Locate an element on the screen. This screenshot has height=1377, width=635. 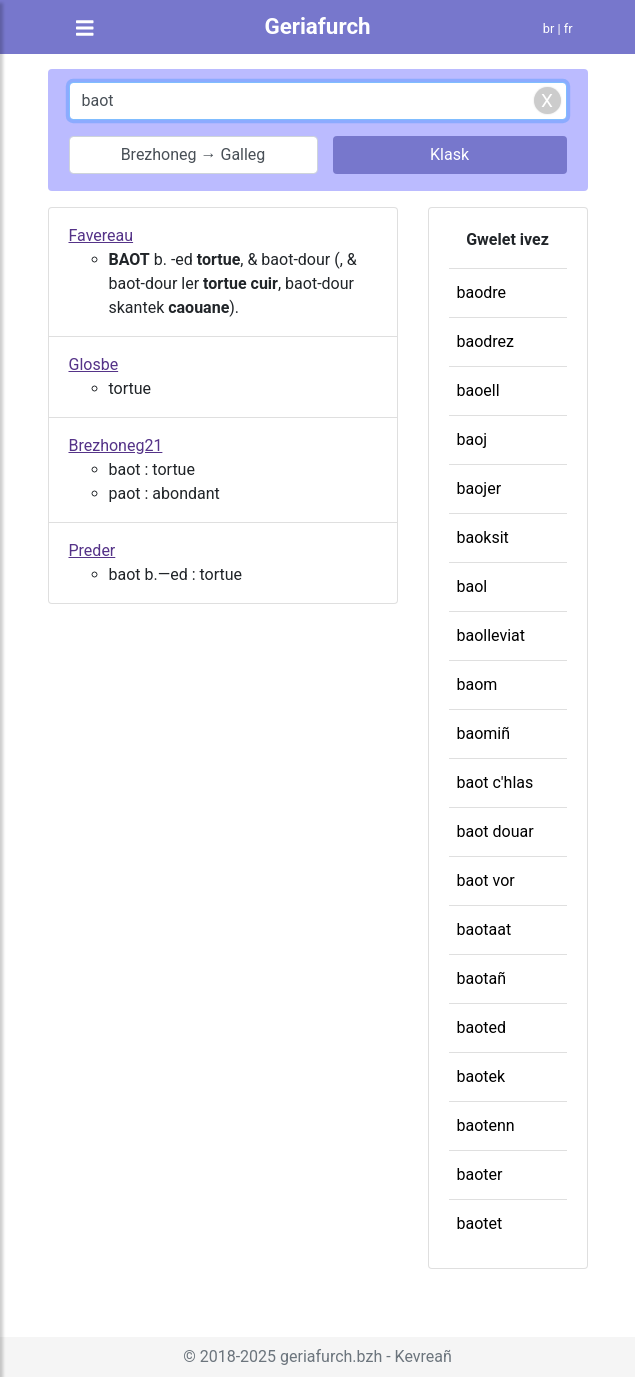
fr is located at coordinates (568, 28).